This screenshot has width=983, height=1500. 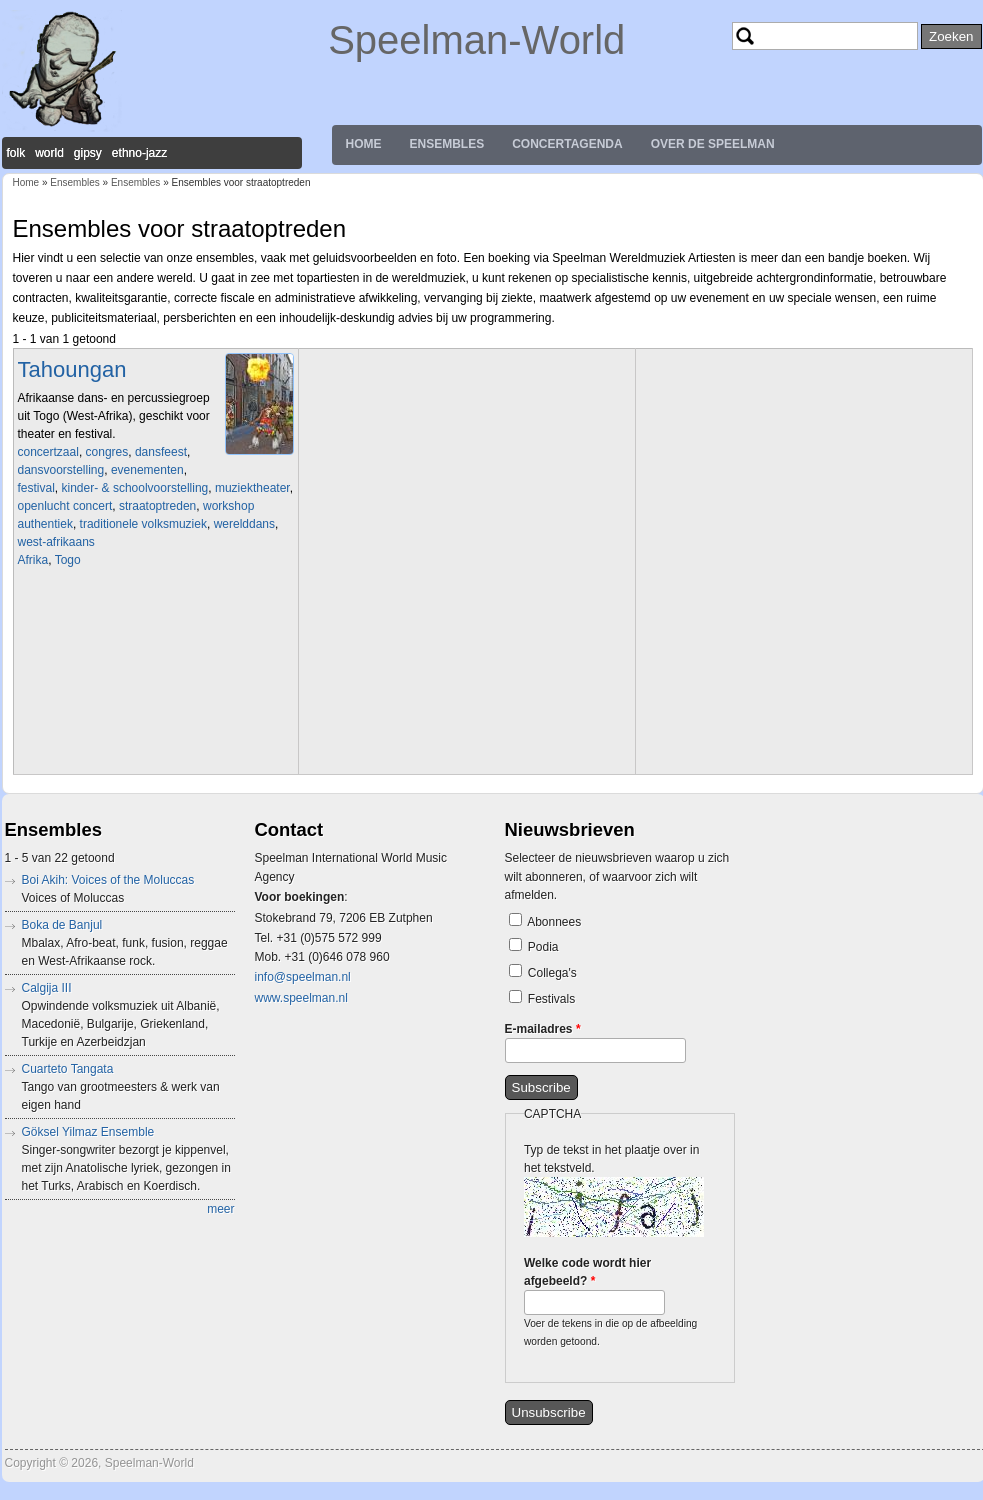 What do you see at coordinates (303, 977) in the screenshot?
I see `info@speelman.nl` at bounding box center [303, 977].